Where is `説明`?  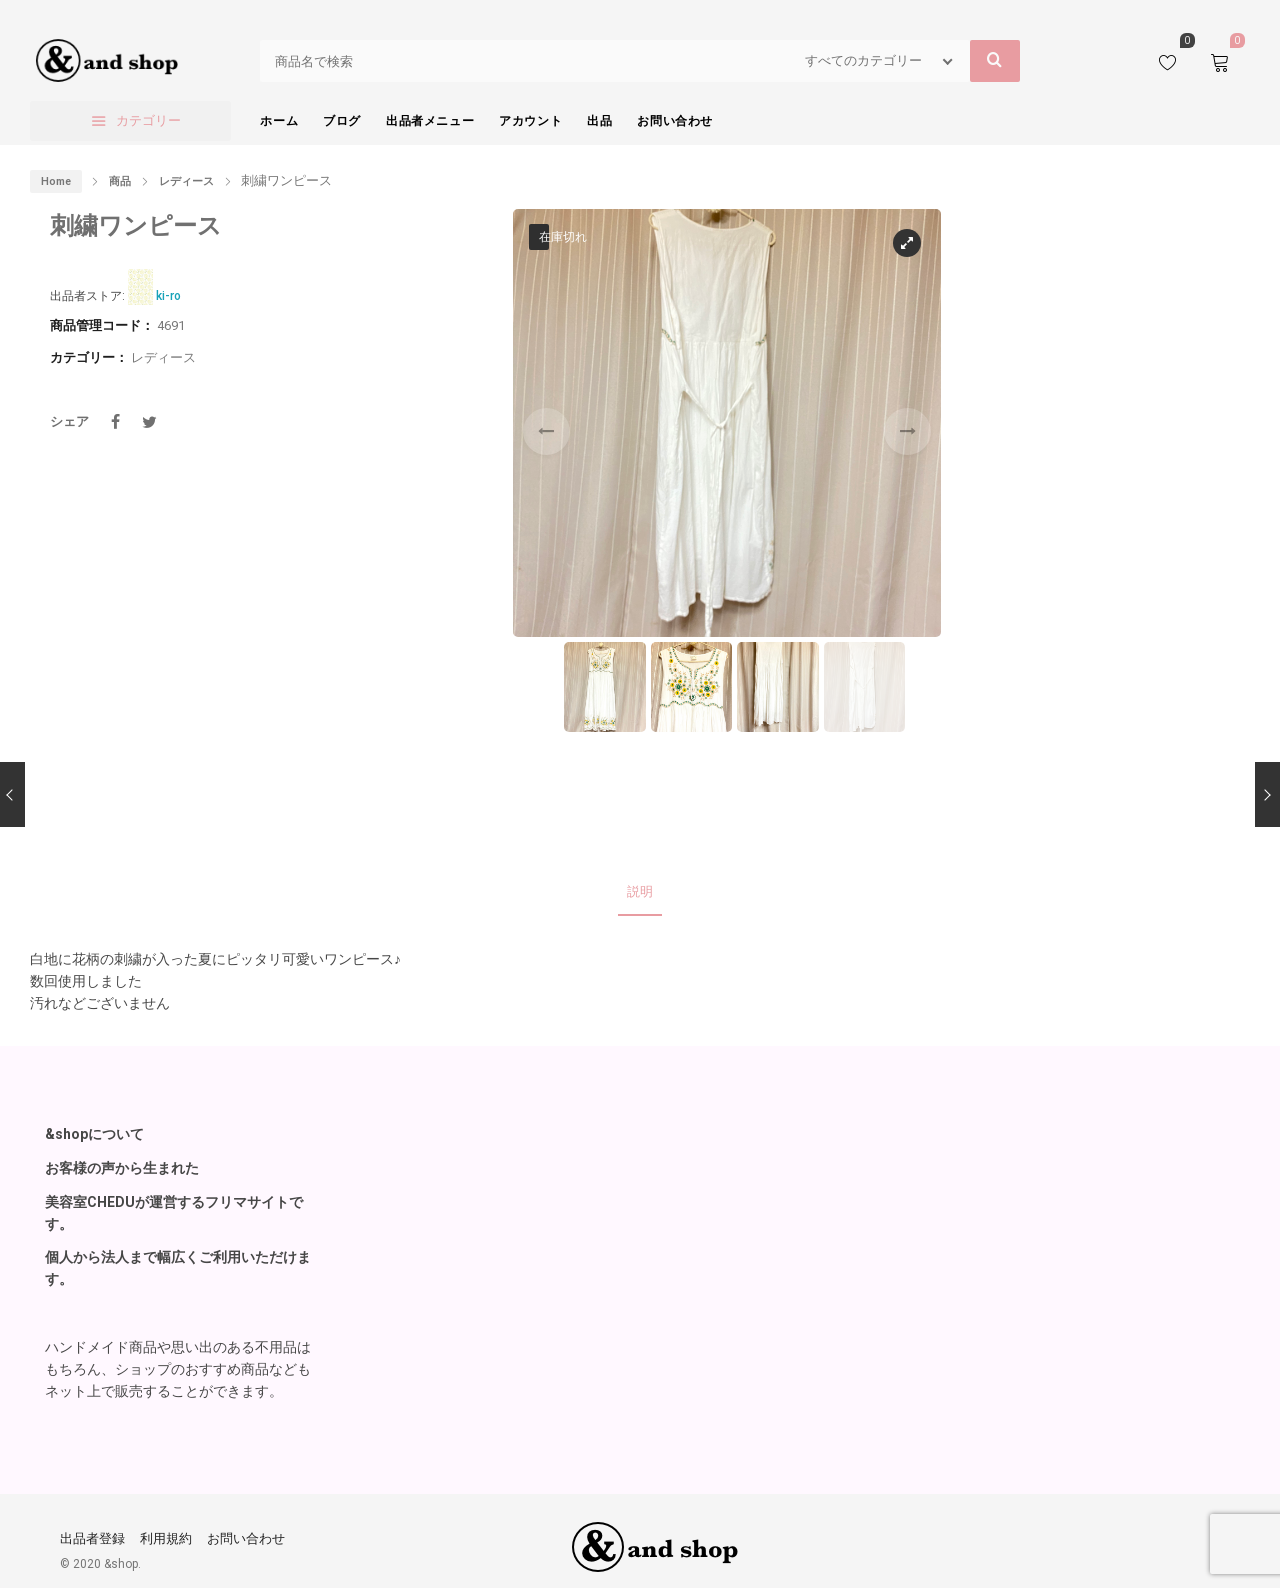 説明 is located at coordinates (640, 888).